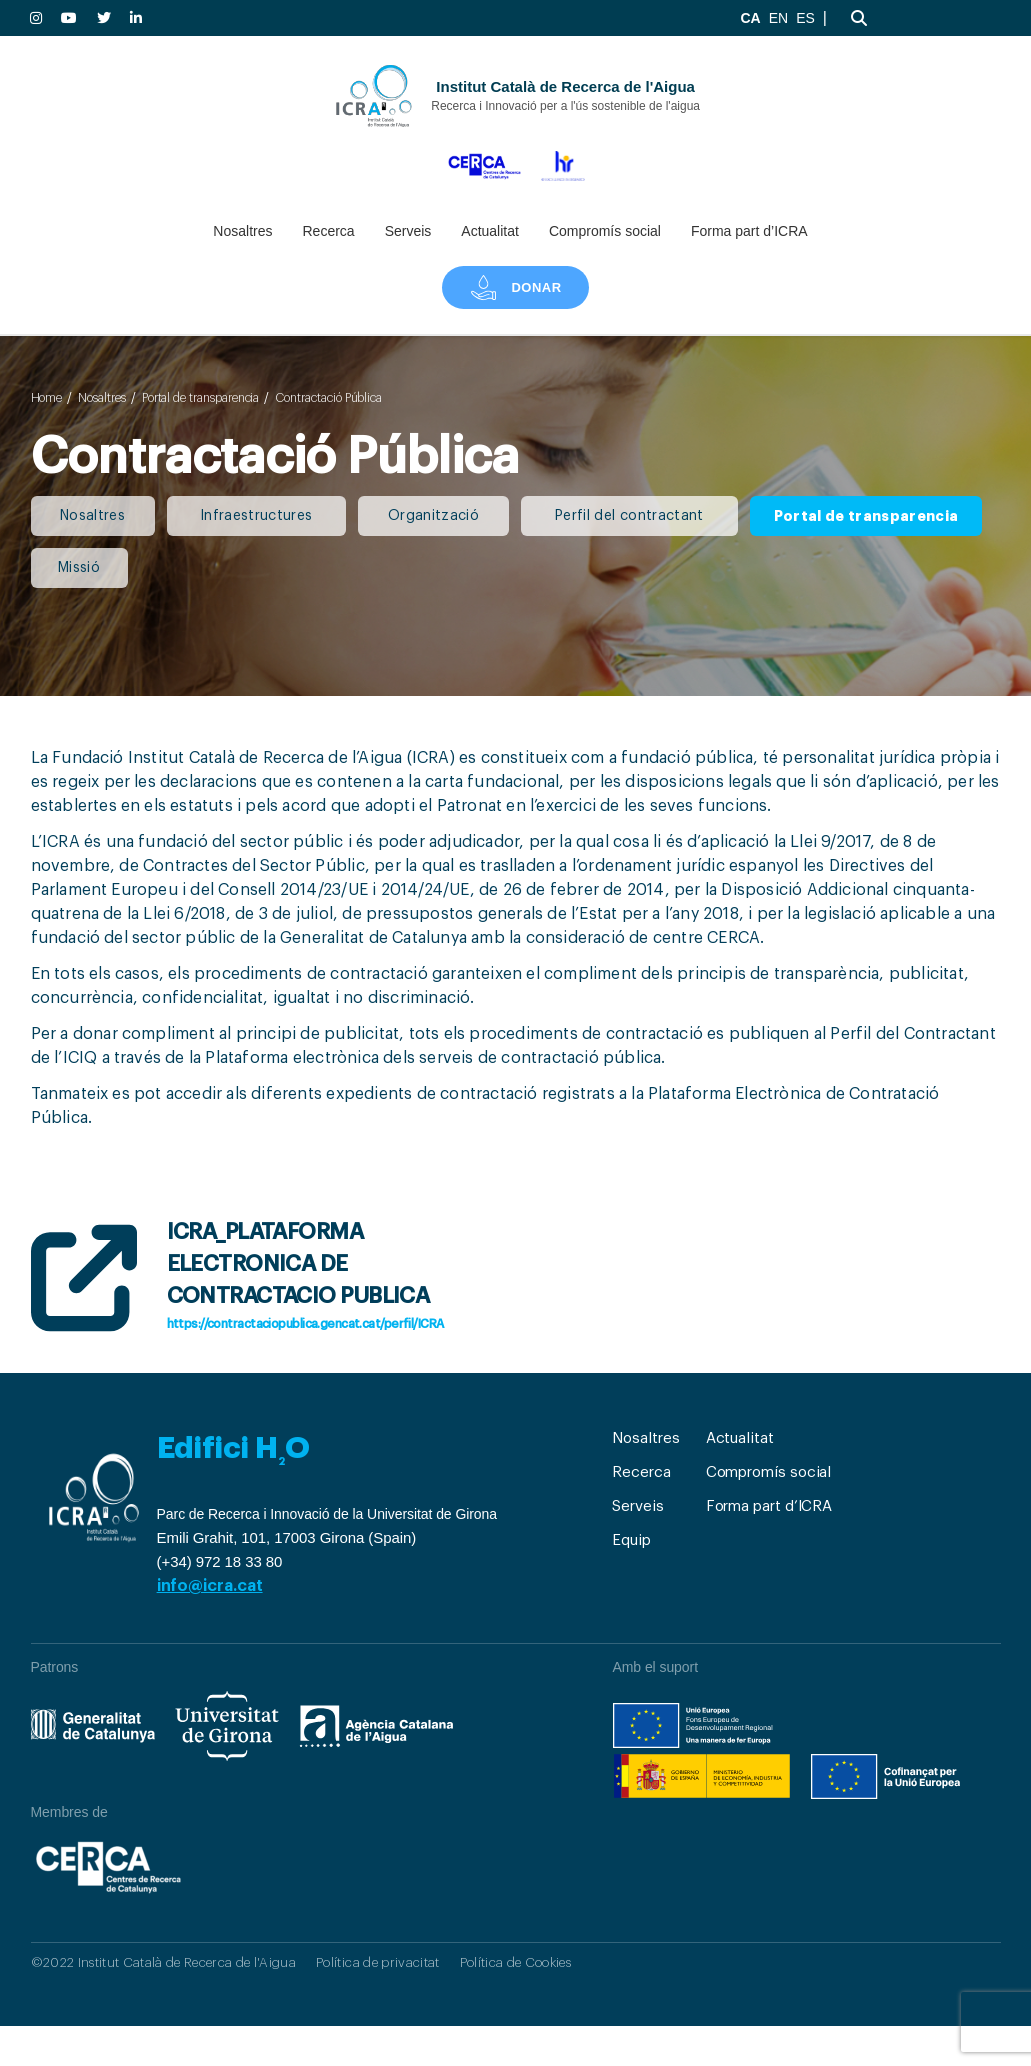 This screenshot has width=1031, height=2066. Describe the element at coordinates (805, 18) in the screenshot. I see `ES` at that location.